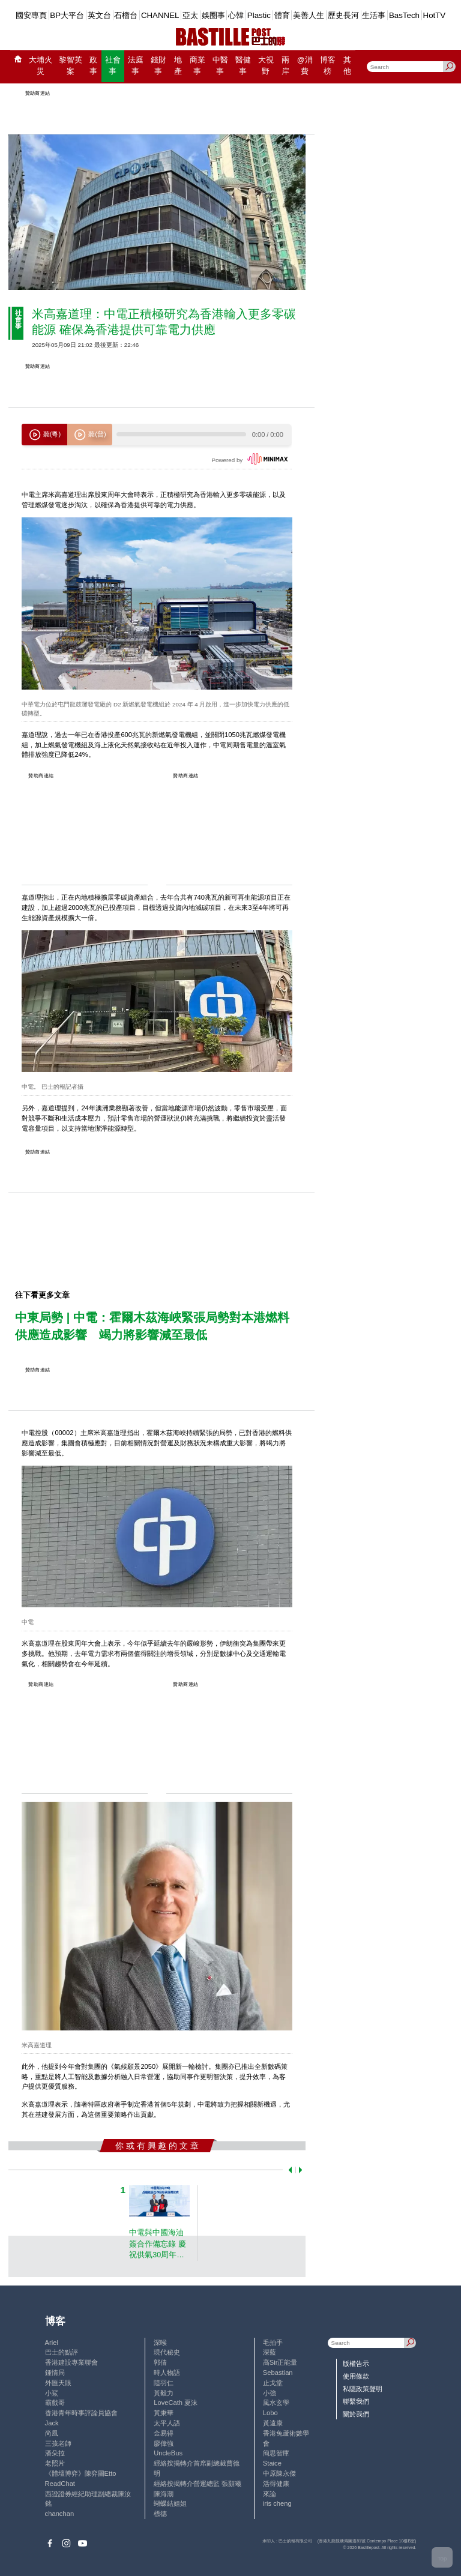 Image resolution: width=461 pixels, height=2576 pixels. I want to click on 現代秘史, so click(167, 2352).